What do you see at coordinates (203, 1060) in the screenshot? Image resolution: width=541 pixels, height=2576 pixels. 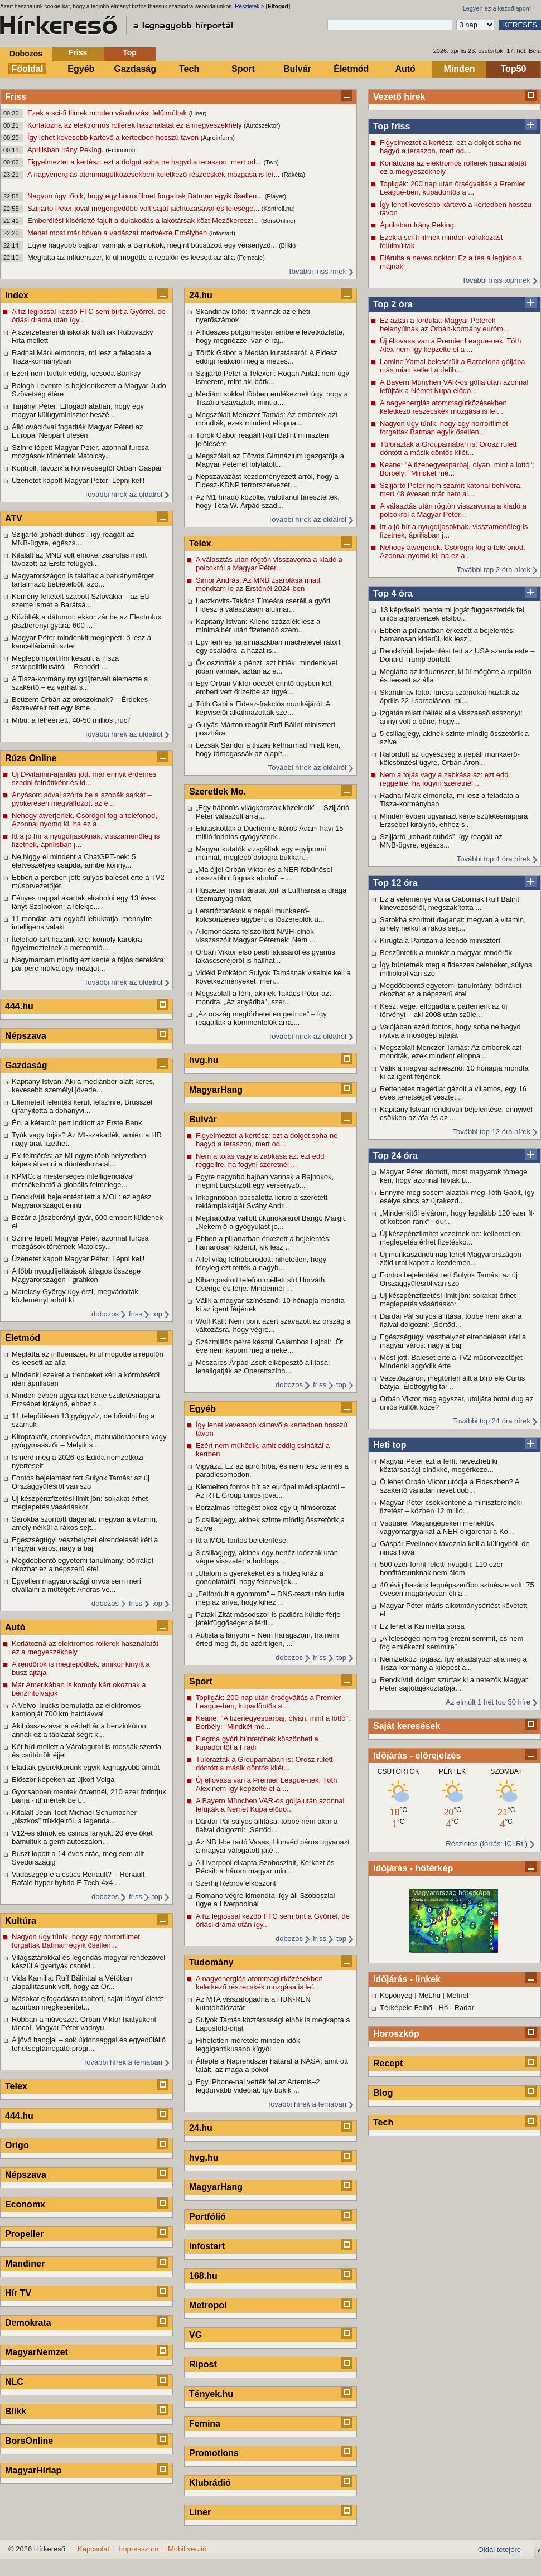 I see `hvg.hu` at bounding box center [203, 1060].